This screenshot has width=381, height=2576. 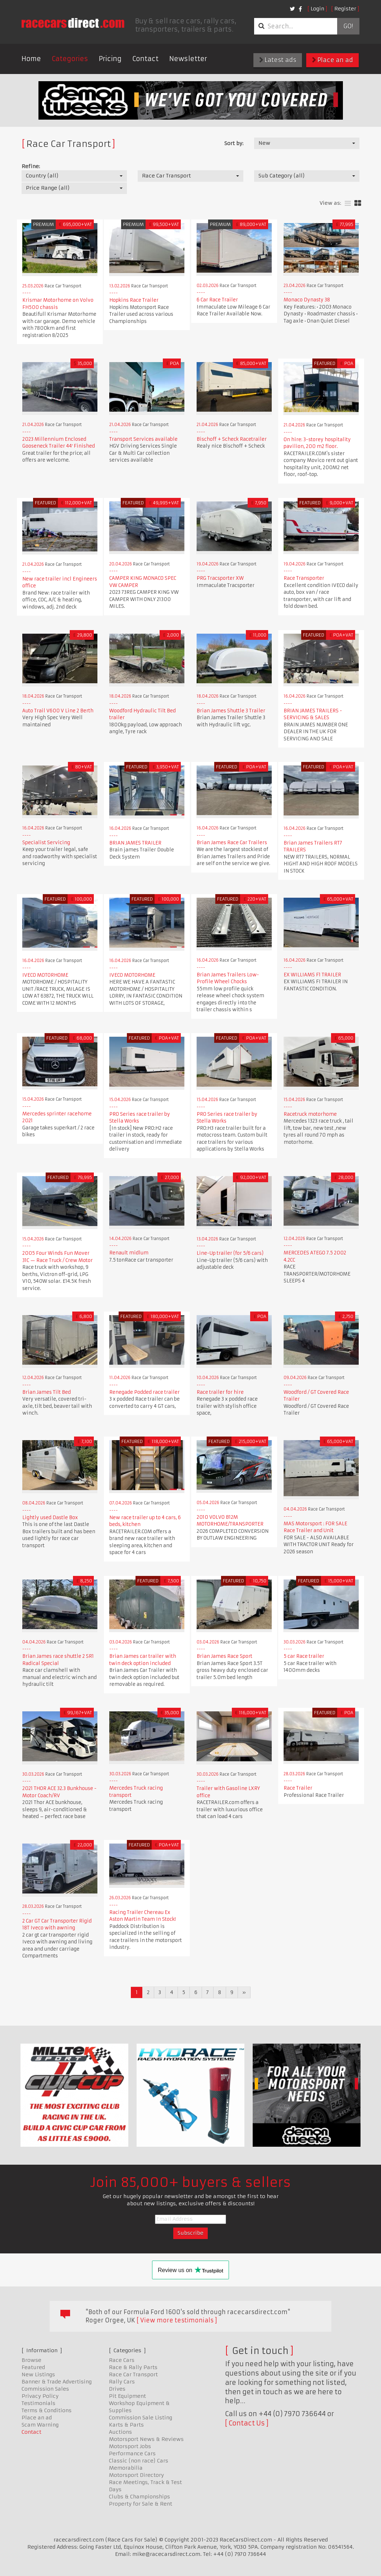 What do you see at coordinates (31, 59) in the screenshot?
I see `Home` at bounding box center [31, 59].